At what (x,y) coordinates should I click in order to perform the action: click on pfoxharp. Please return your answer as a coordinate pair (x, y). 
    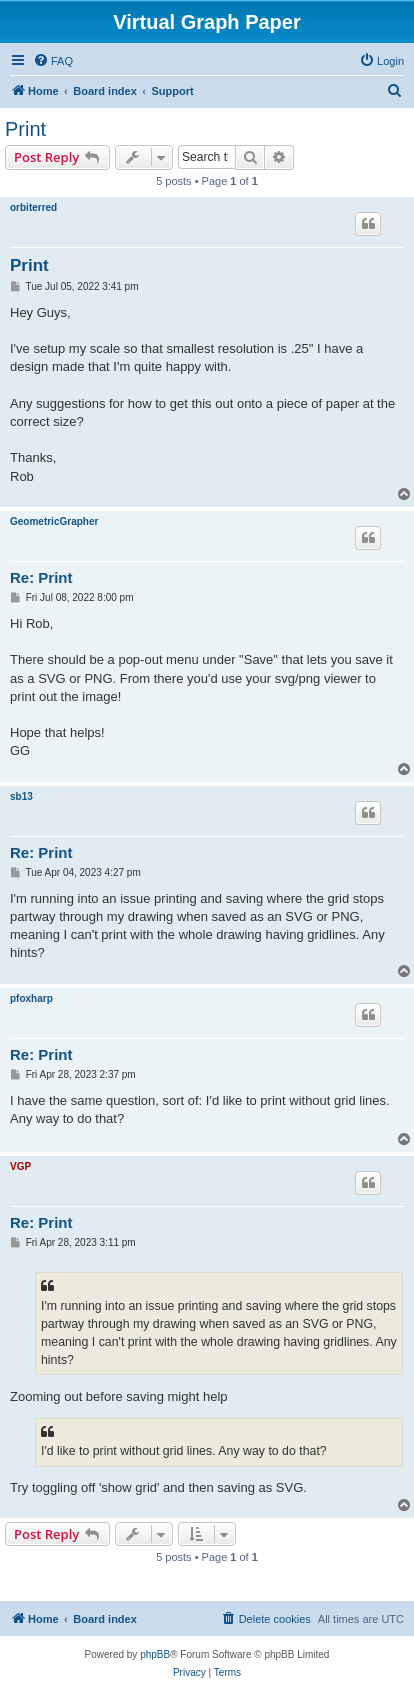
    Looking at the image, I should click on (31, 998).